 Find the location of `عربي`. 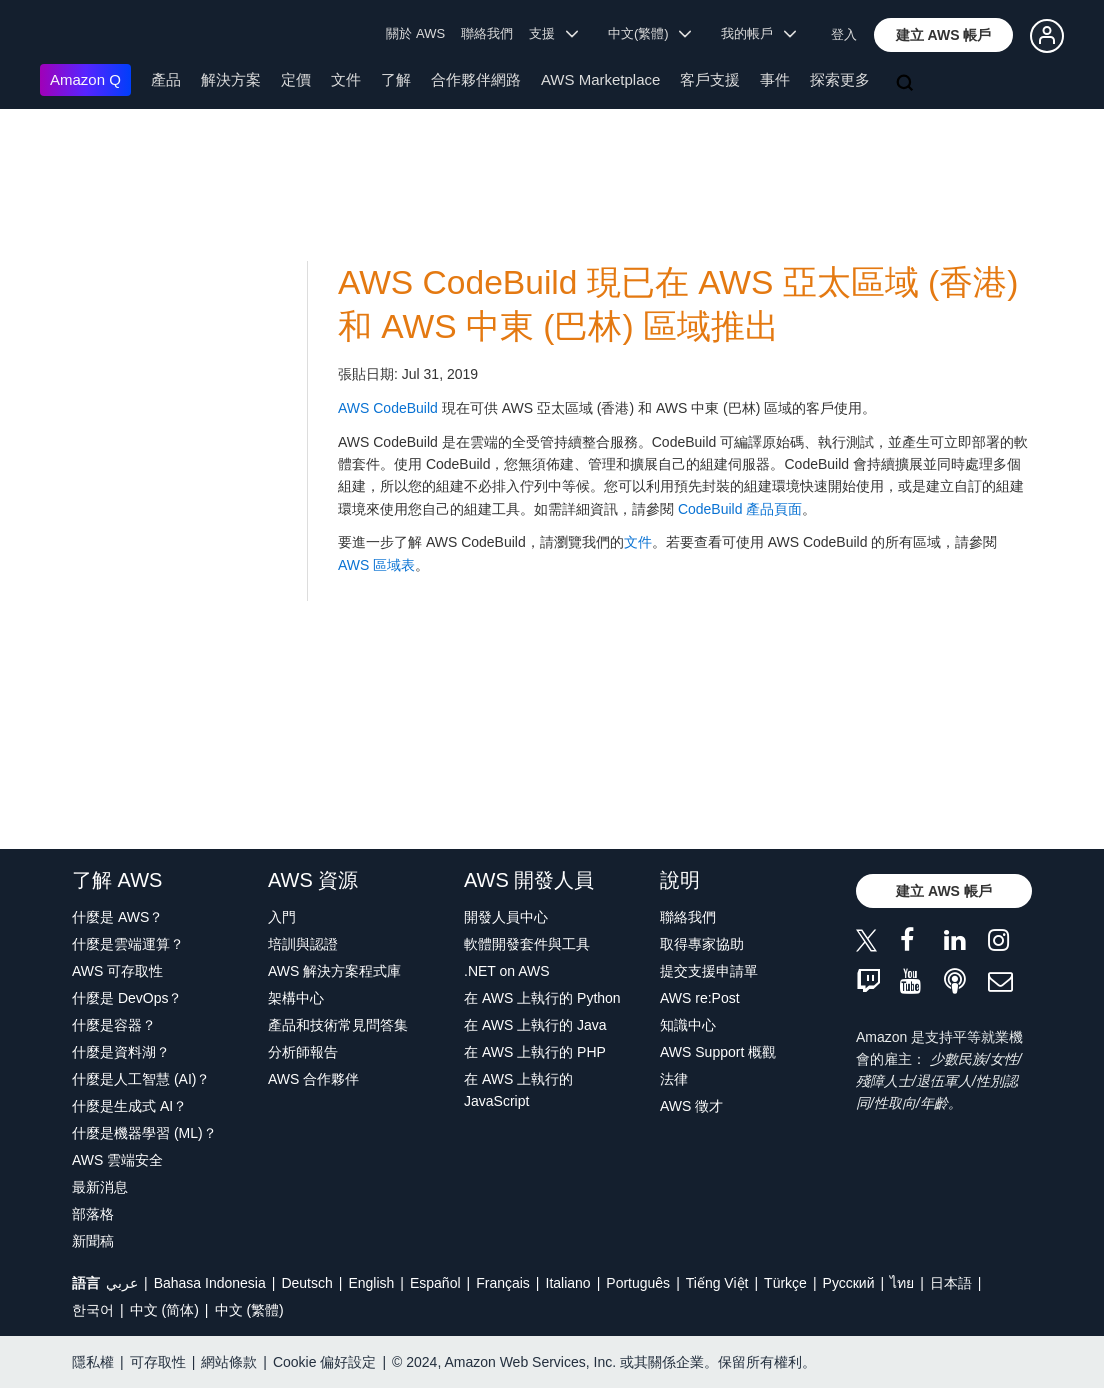

عربي is located at coordinates (122, 1283).